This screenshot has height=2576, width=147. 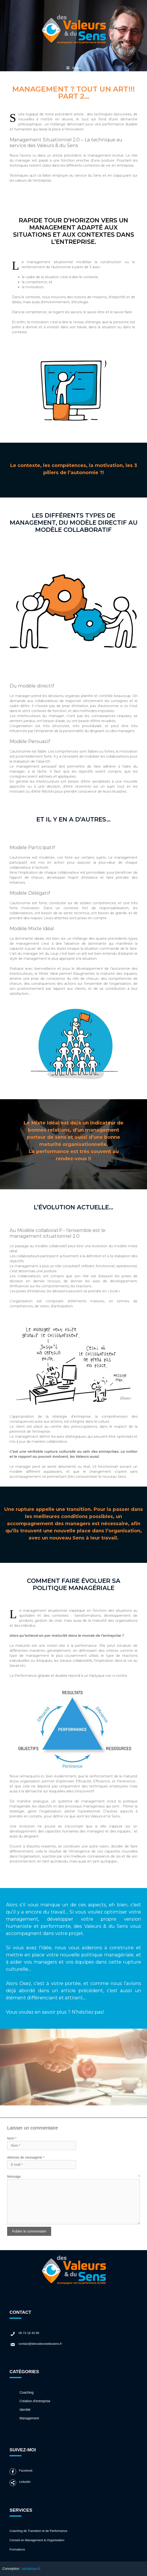 What do you see at coordinates (36, 2344) in the screenshot?
I see `contact@desvaleursetdusens.fr` at bounding box center [36, 2344].